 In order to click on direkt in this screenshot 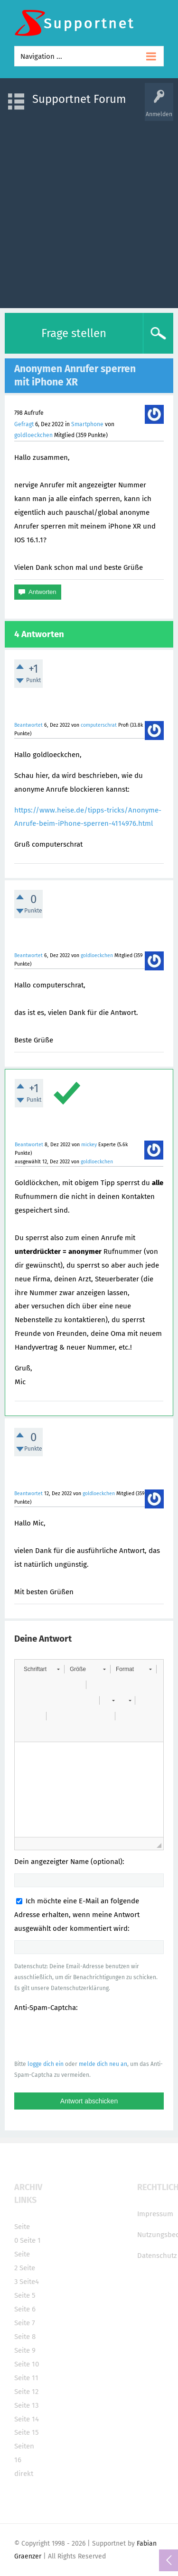, I will do `click(23, 2473)`.